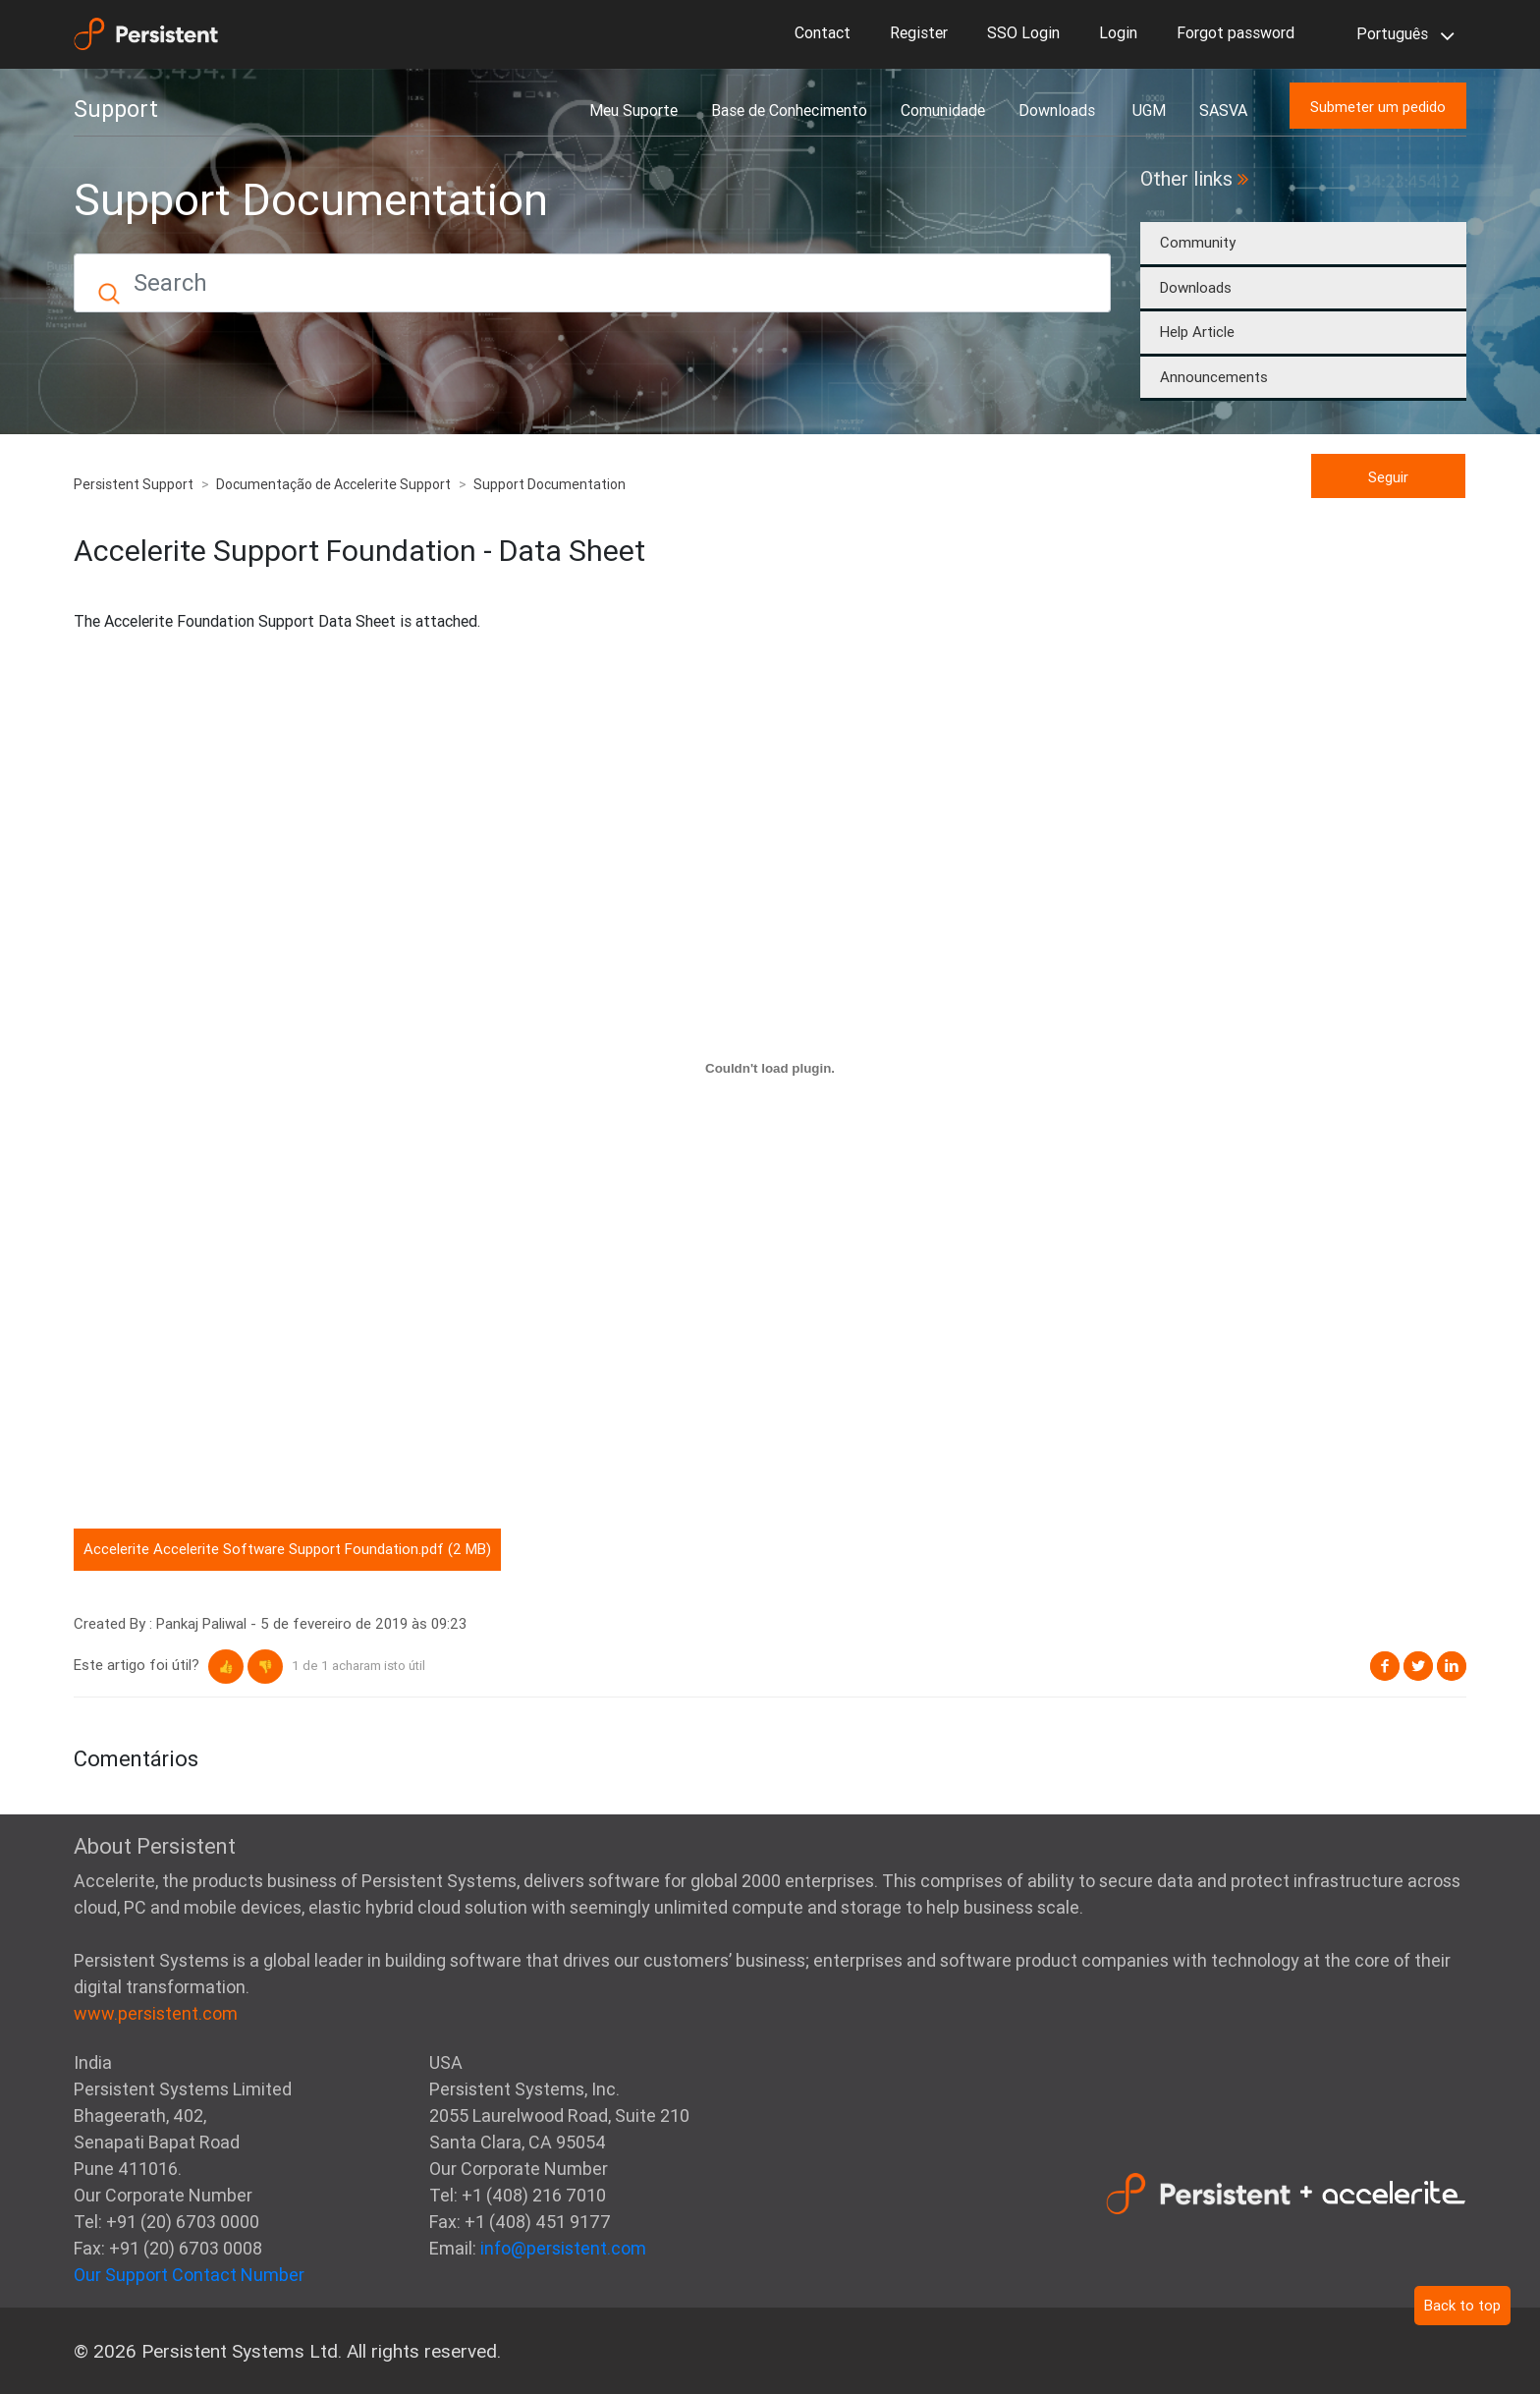 The width and height of the screenshot is (1540, 2394). Describe the element at coordinates (1378, 106) in the screenshot. I see `Submeter um pedido` at that location.